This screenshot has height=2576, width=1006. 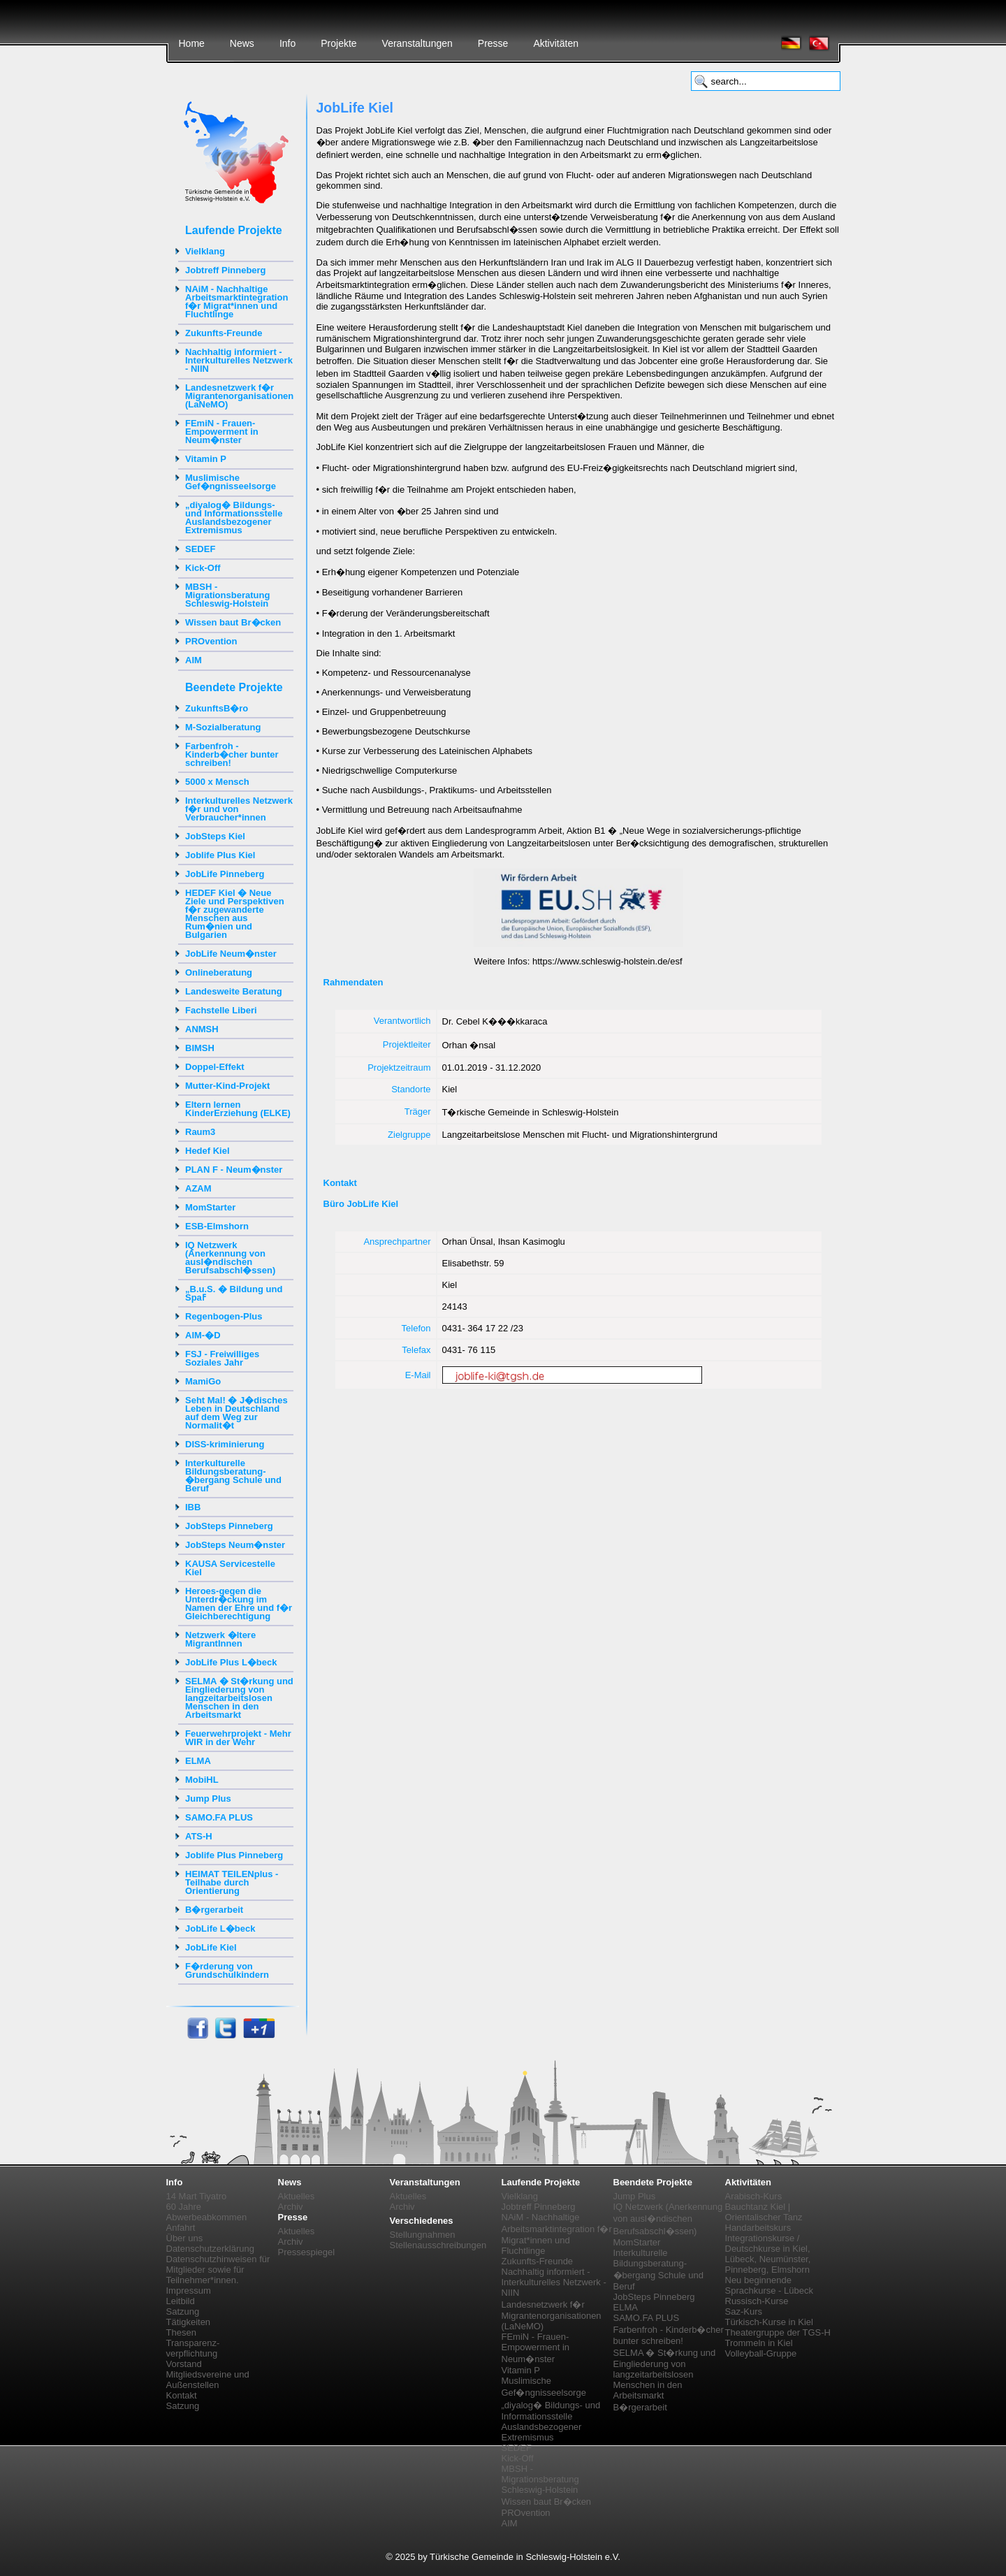 I want to click on Mutter-Kind-Projekt, so click(x=227, y=1085).